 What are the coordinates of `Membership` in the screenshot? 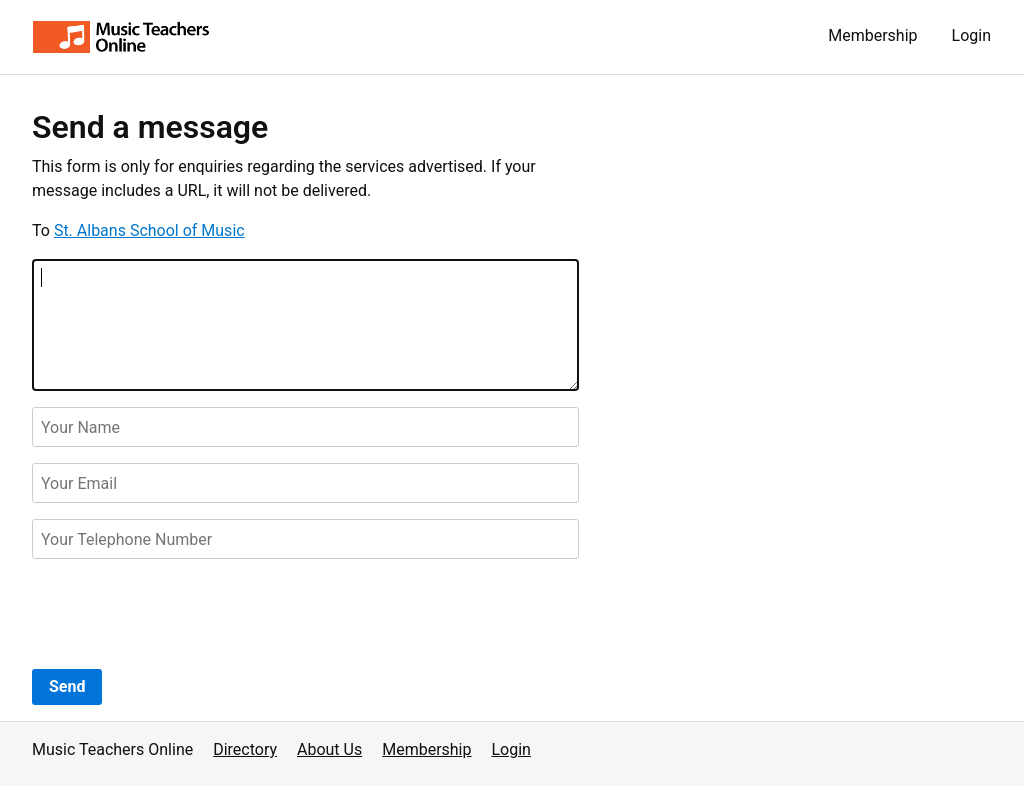 It's located at (872, 35).